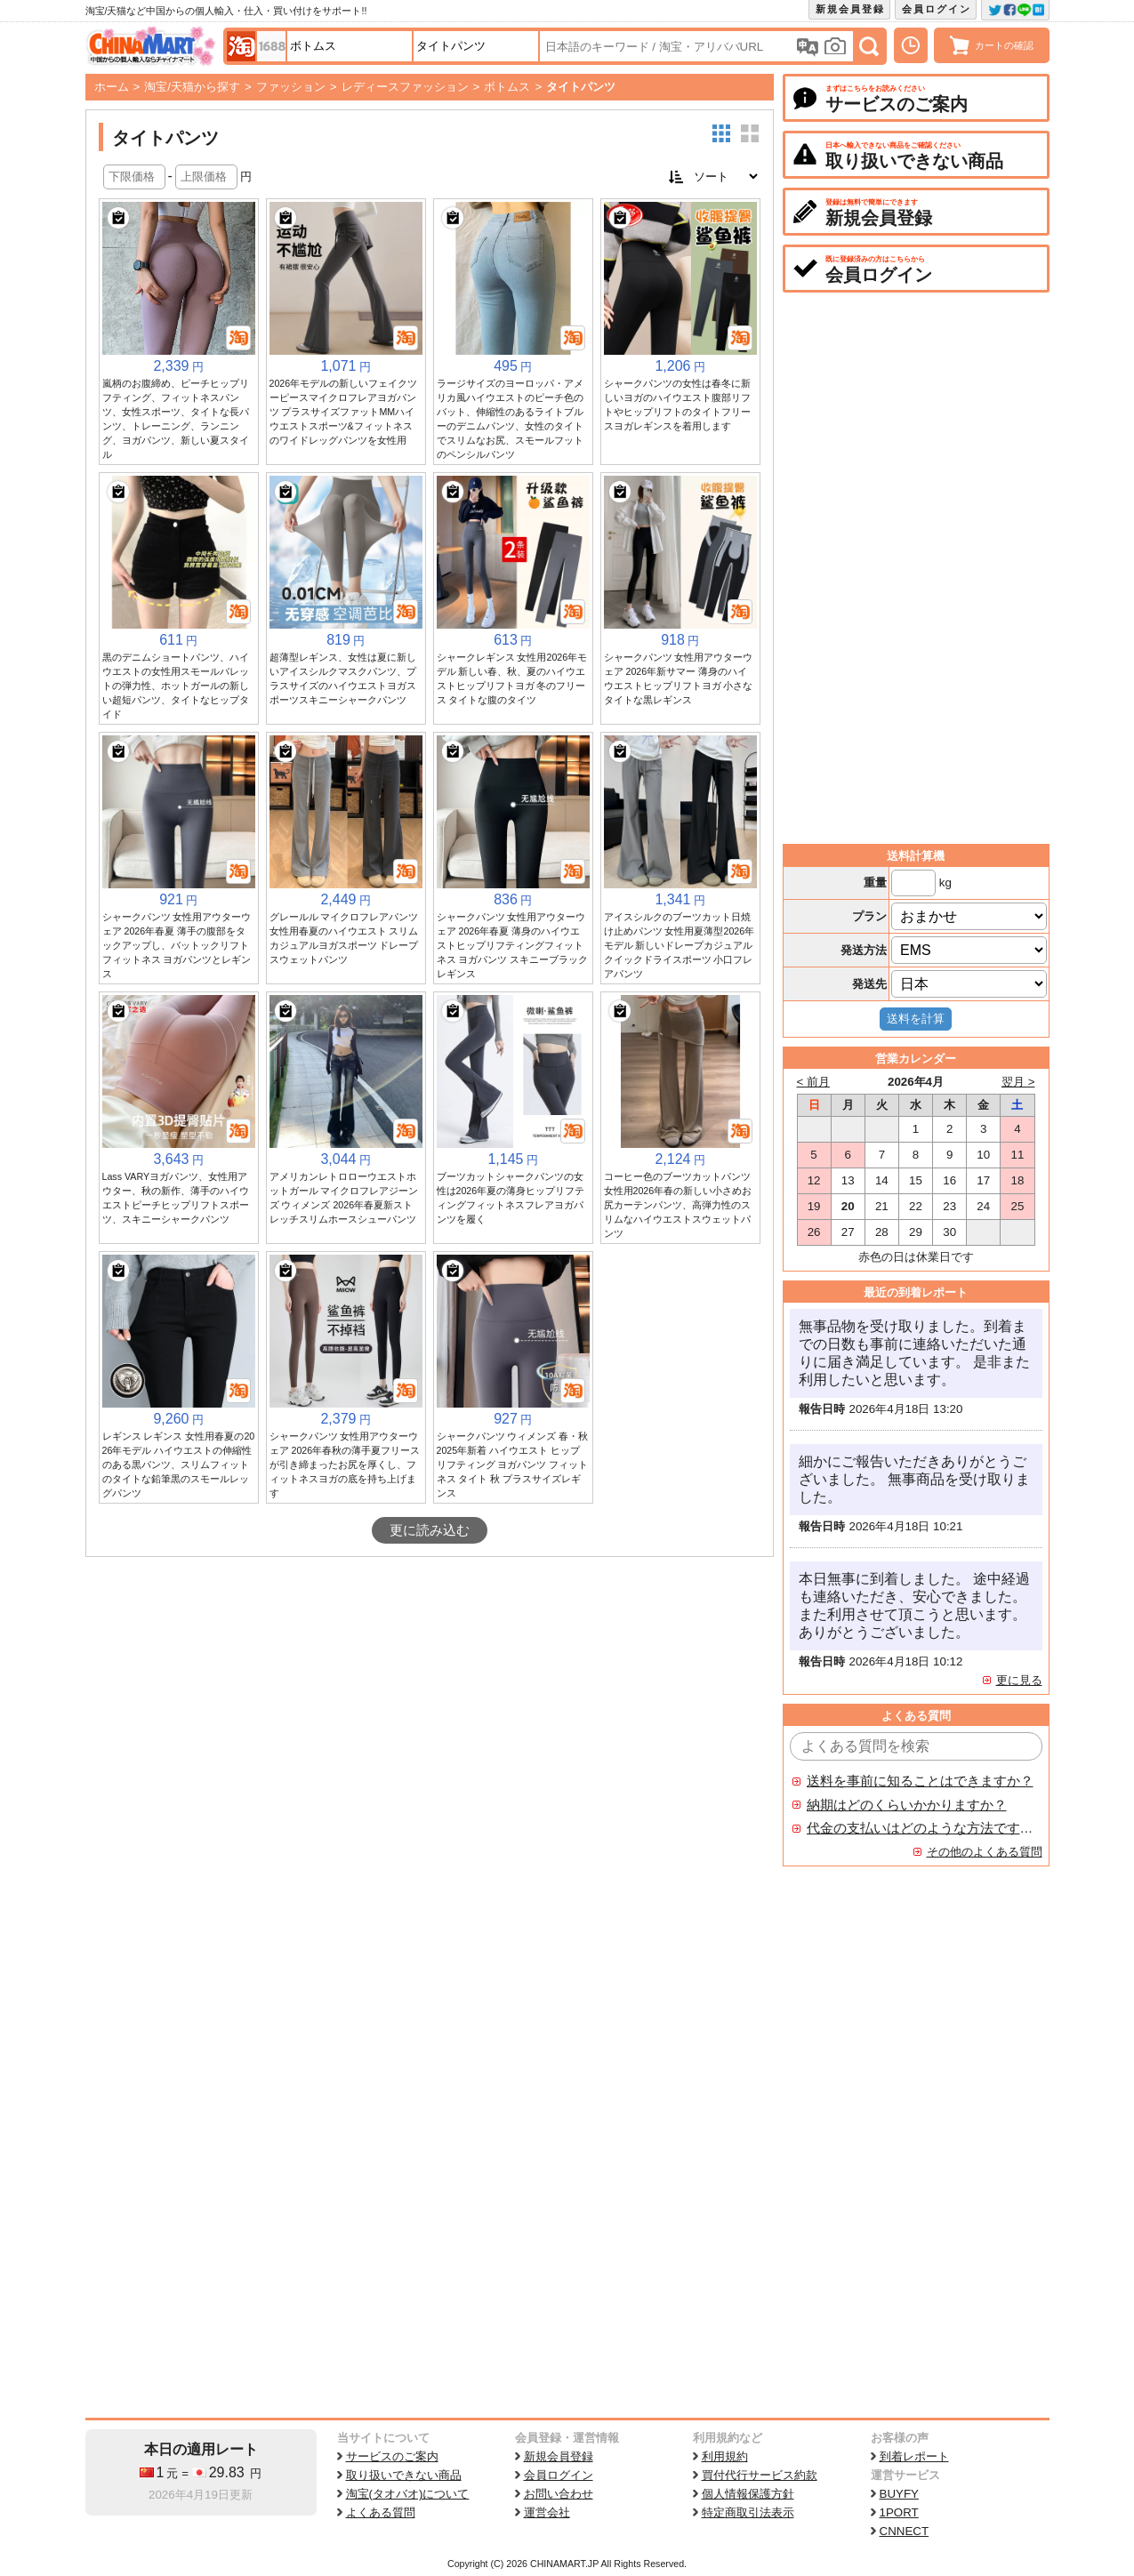  What do you see at coordinates (392, 2456) in the screenshot?
I see `サービスのご案内` at bounding box center [392, 2456].